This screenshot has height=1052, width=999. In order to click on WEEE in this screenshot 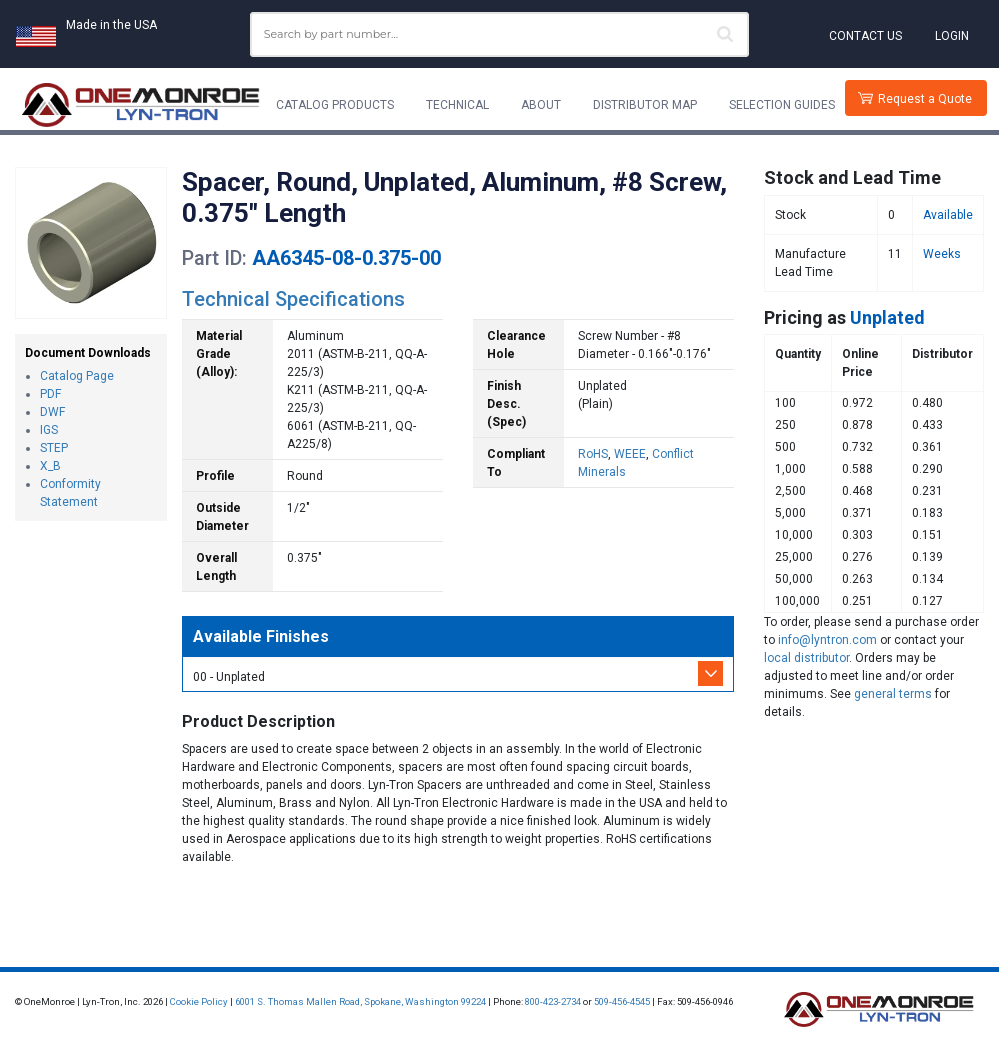, I will do `click(630, 454)`.